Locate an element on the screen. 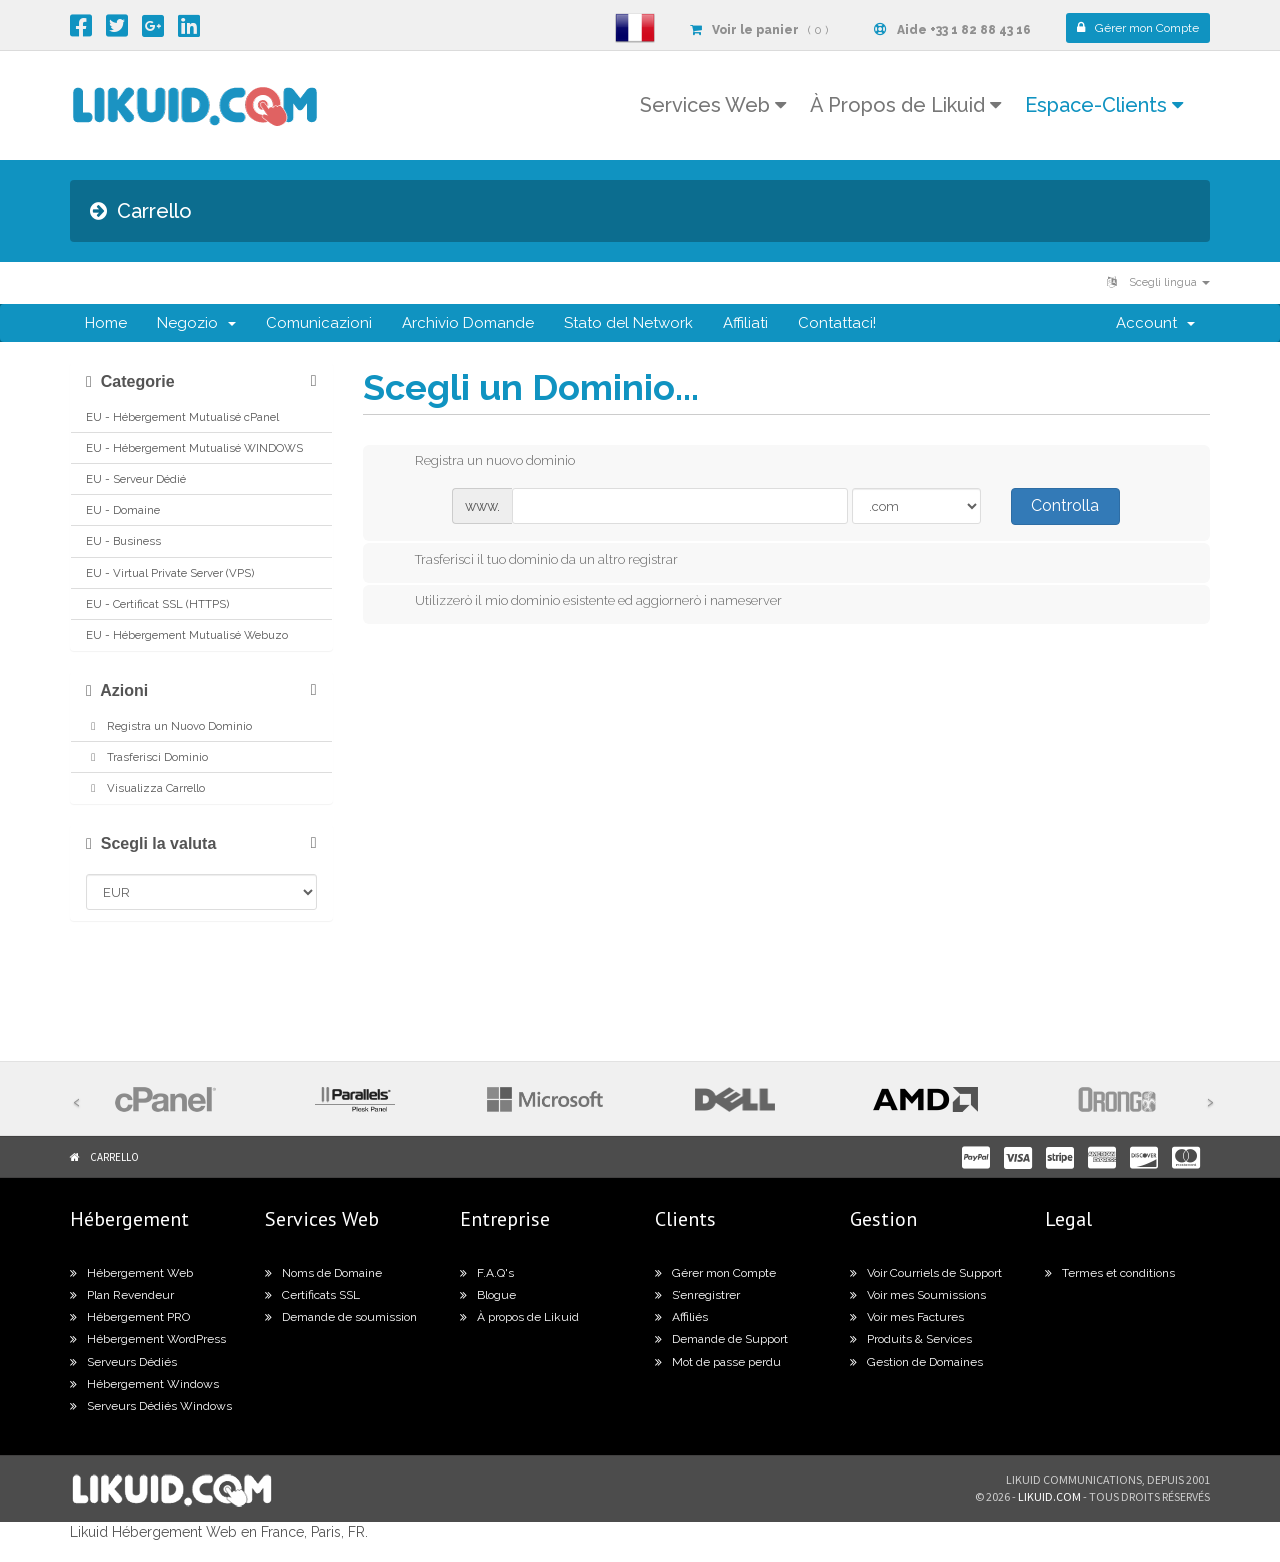 This screenshot has height=1562, width=1280. Registra un Nuovo Dominio is located at coordinates (169, 726).